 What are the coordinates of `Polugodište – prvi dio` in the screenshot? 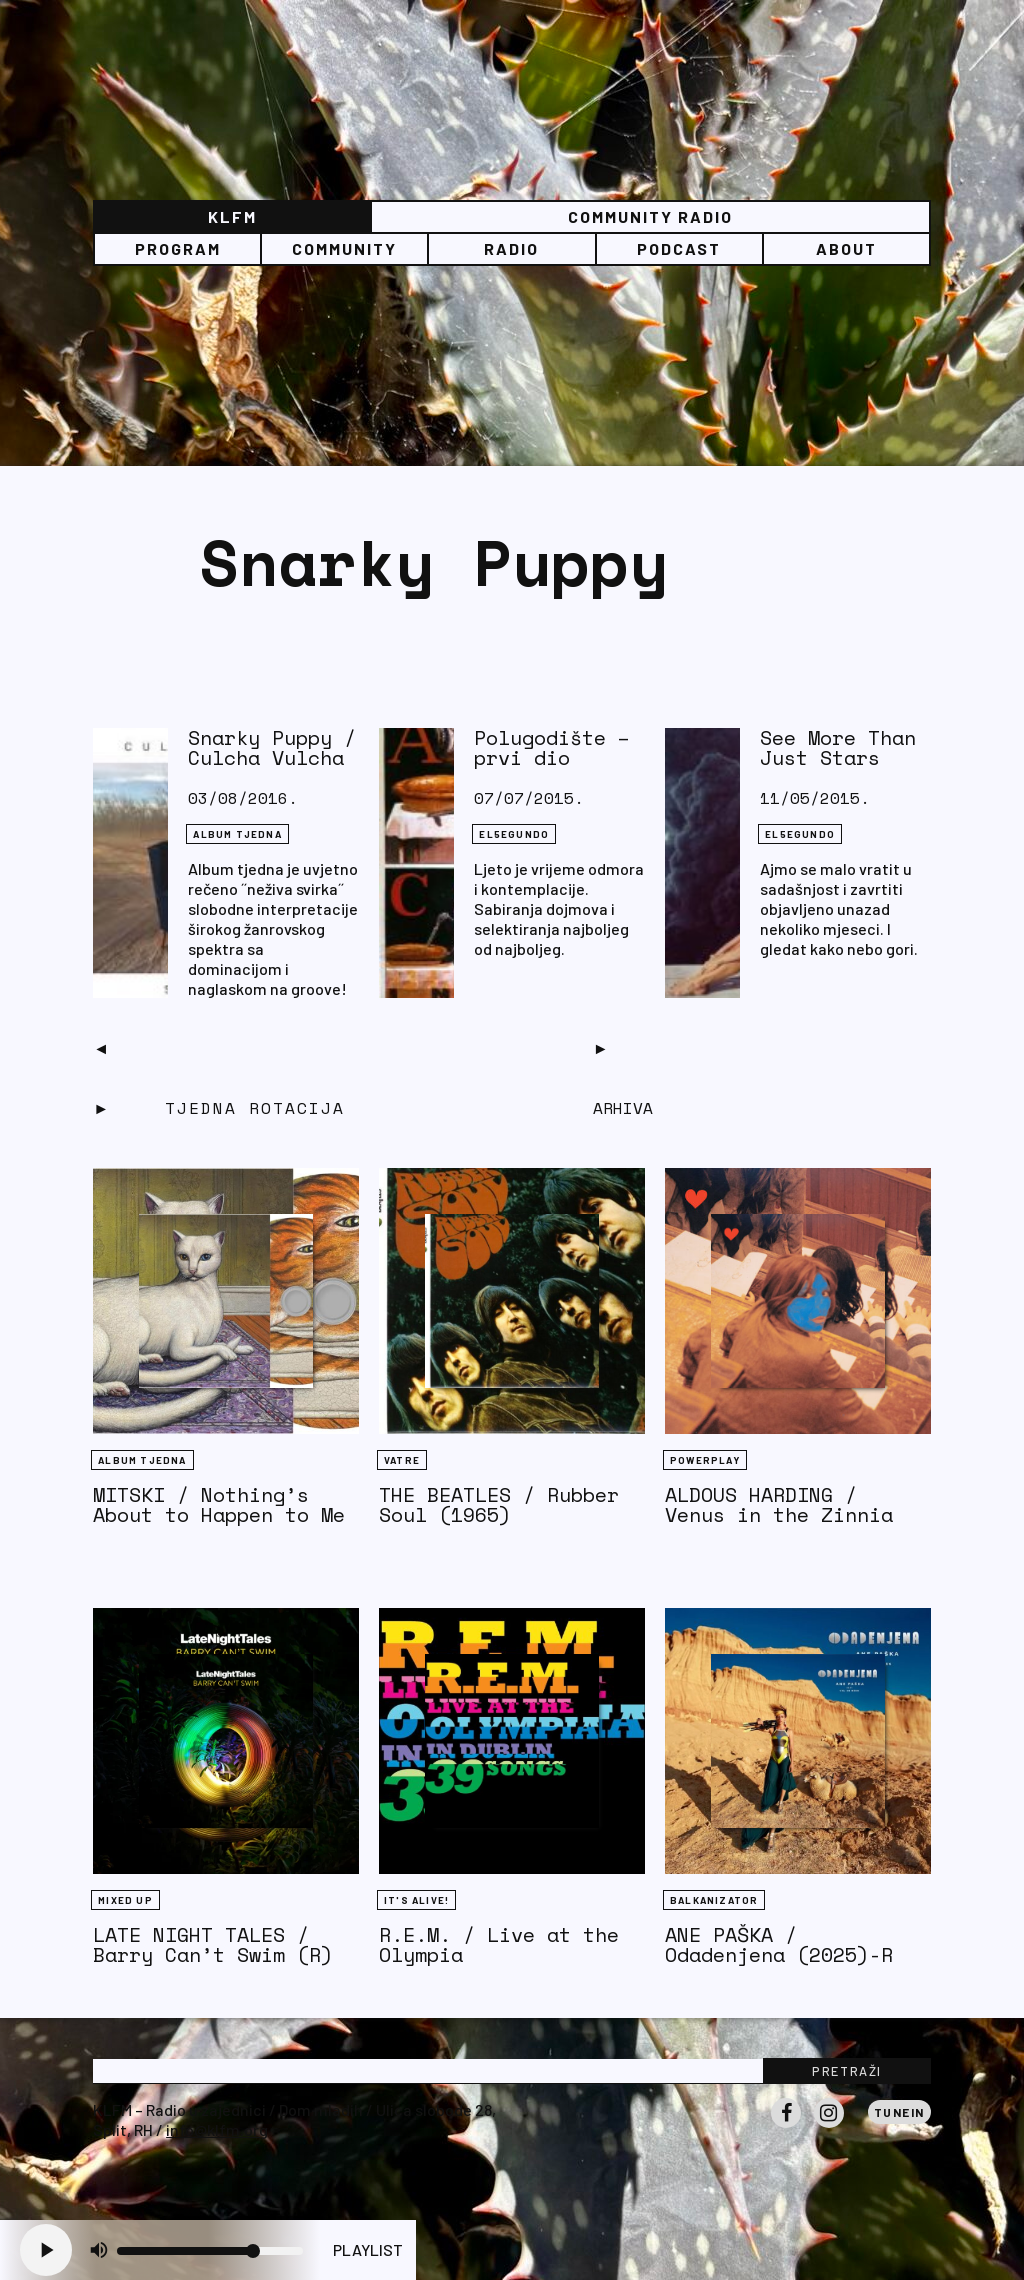 It's located at (552, 747).